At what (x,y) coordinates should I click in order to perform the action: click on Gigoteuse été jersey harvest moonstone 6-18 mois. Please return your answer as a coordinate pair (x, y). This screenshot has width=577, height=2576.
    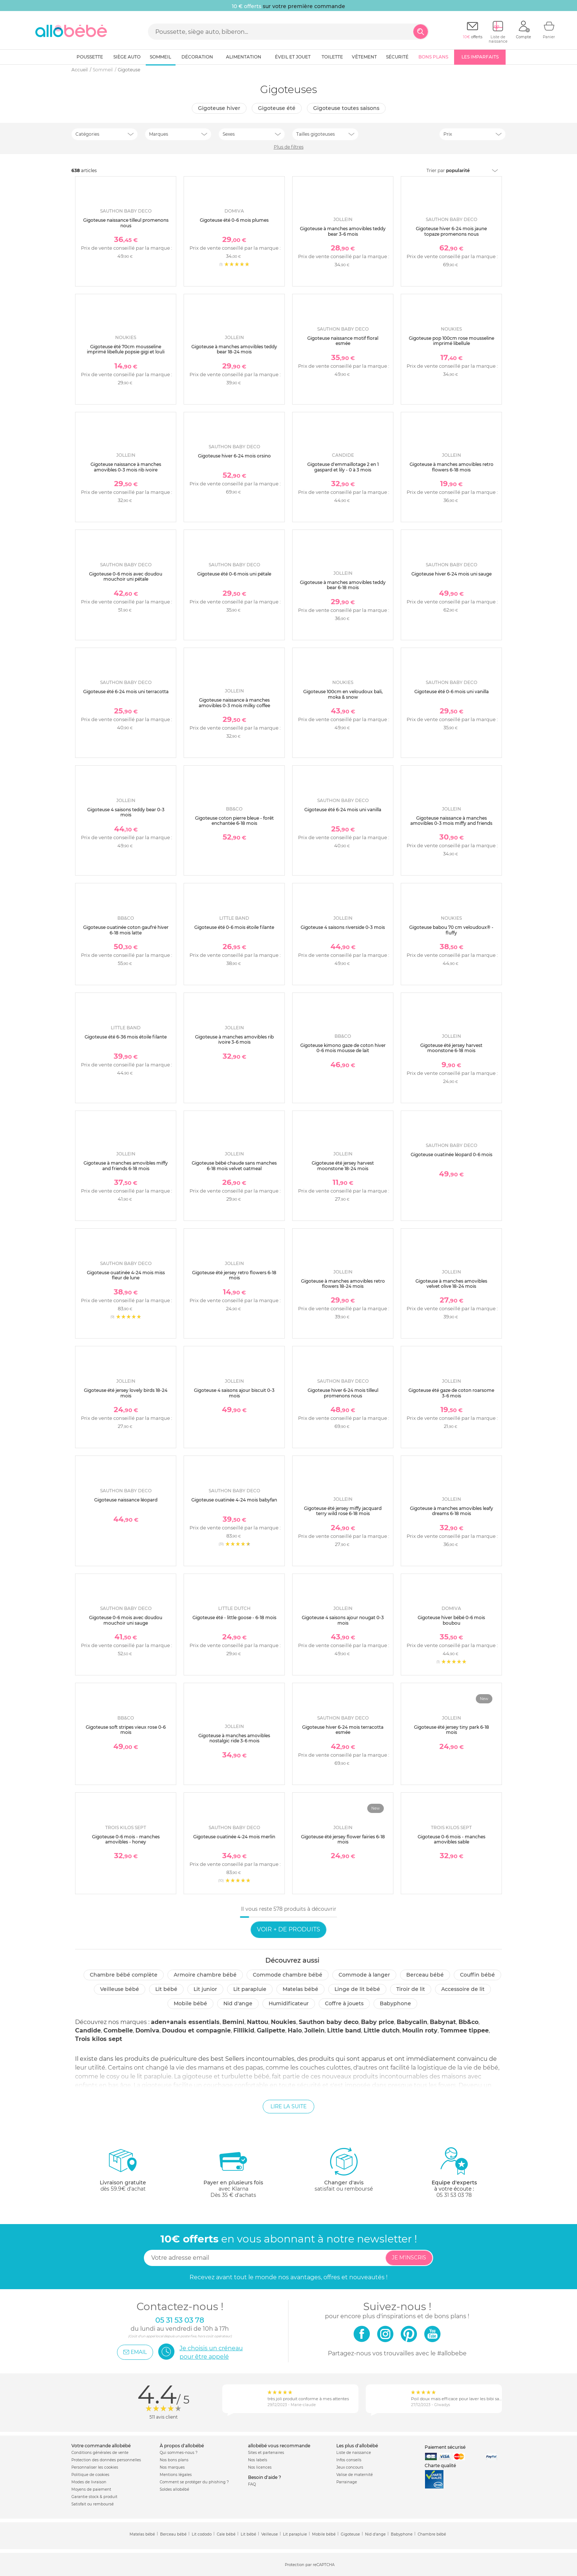
    Looking at the image, I should click on (451, 1048).